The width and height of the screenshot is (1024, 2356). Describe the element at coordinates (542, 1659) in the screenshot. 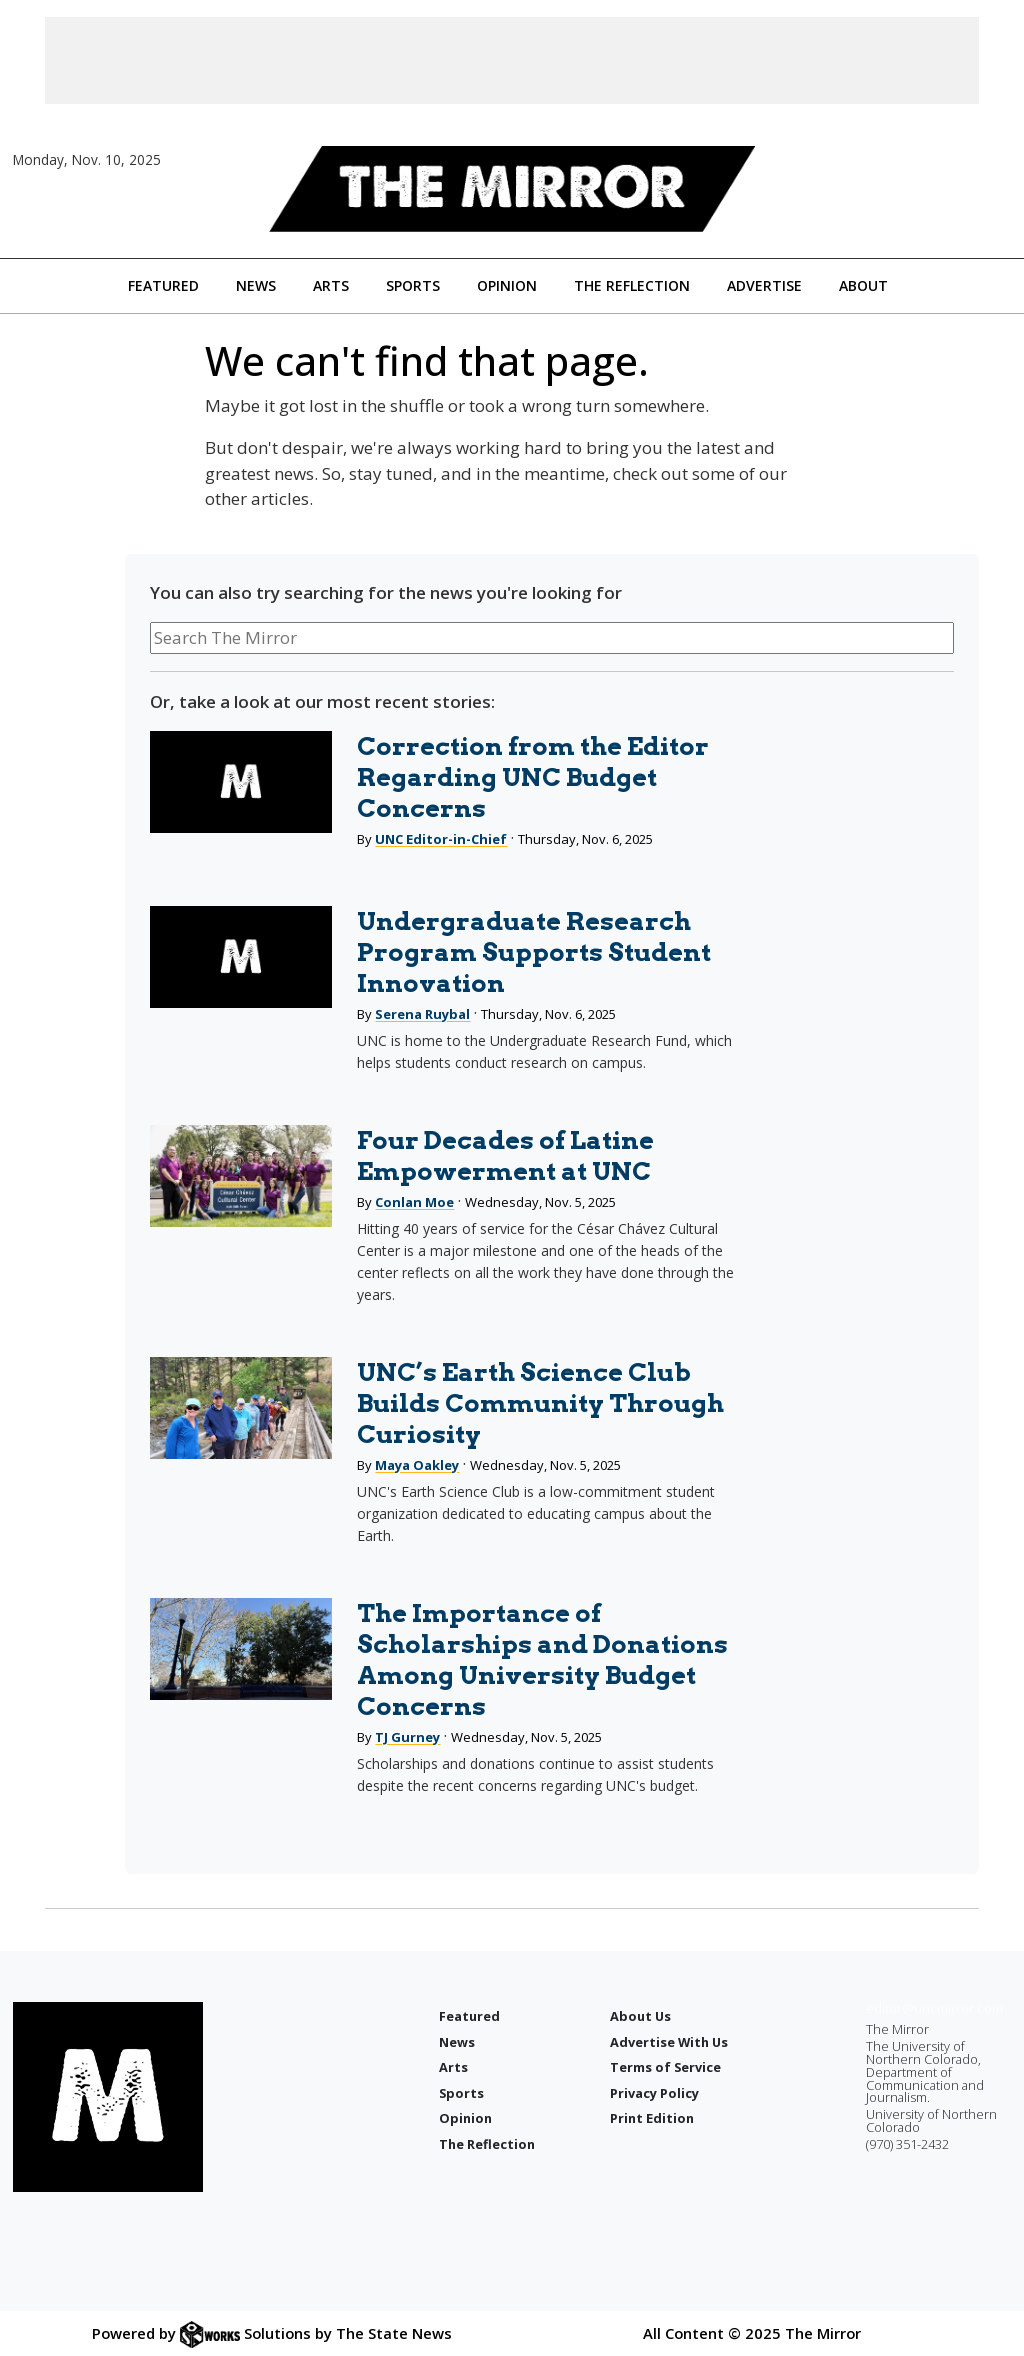

I see `The Importance of Scholarships and Donations Among University Budget Concerns` at that location.